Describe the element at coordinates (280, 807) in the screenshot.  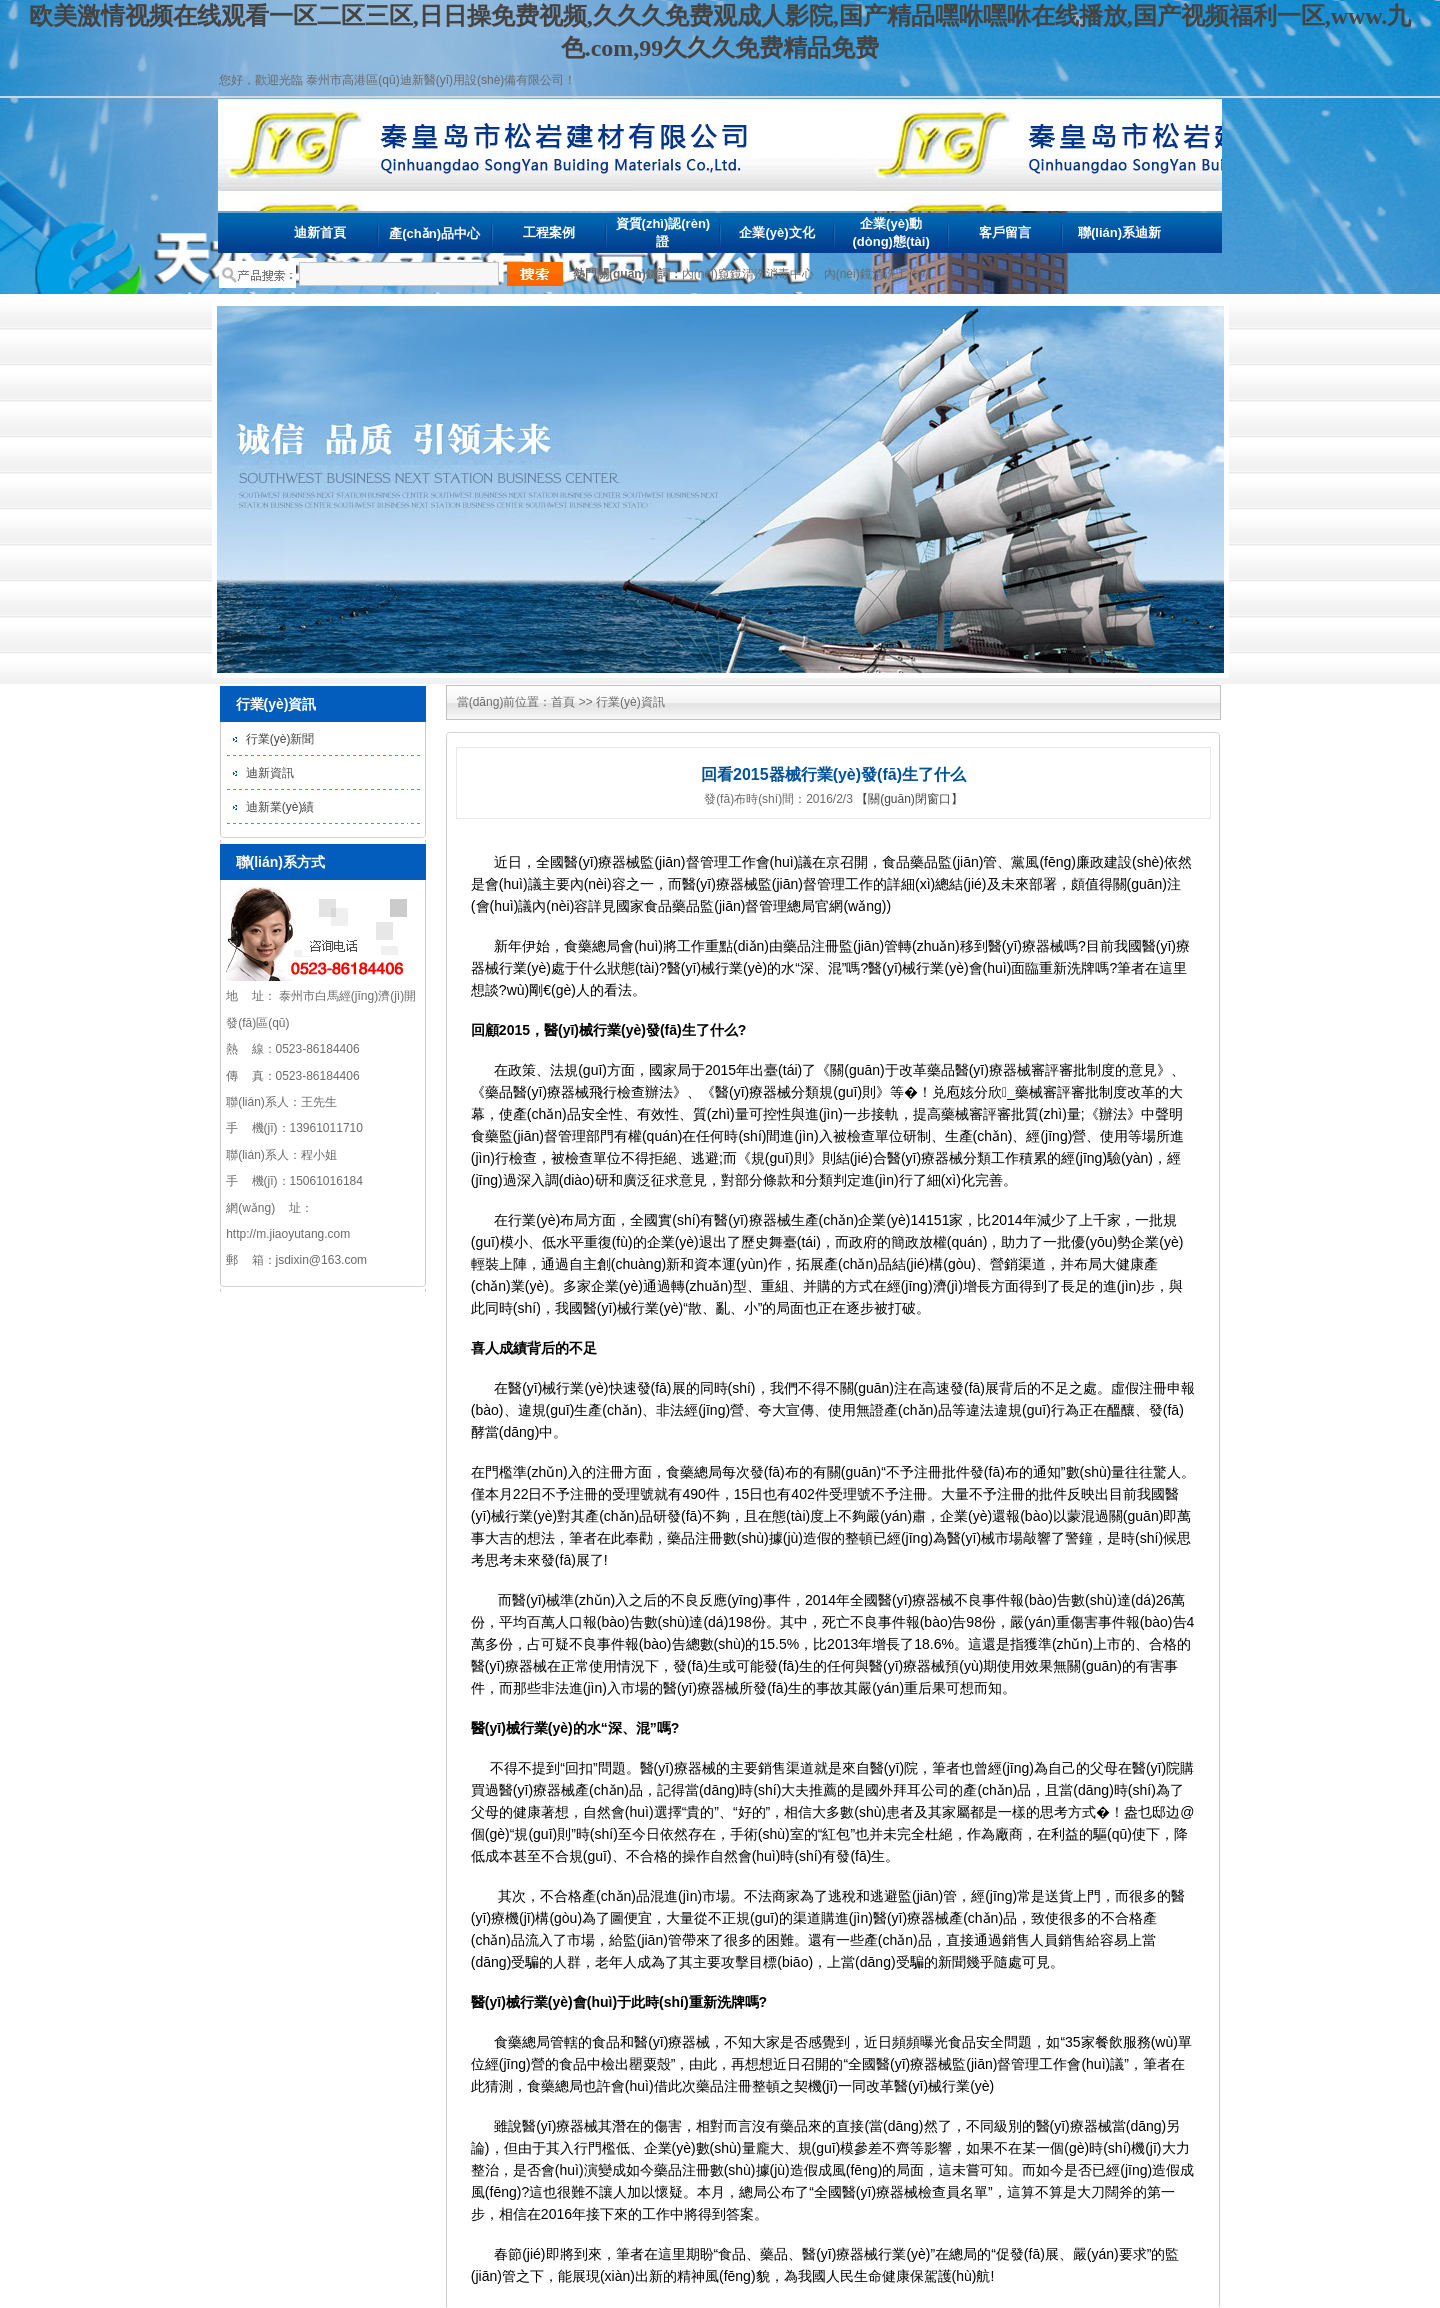
I see `迪新業(yè)績` at that location.